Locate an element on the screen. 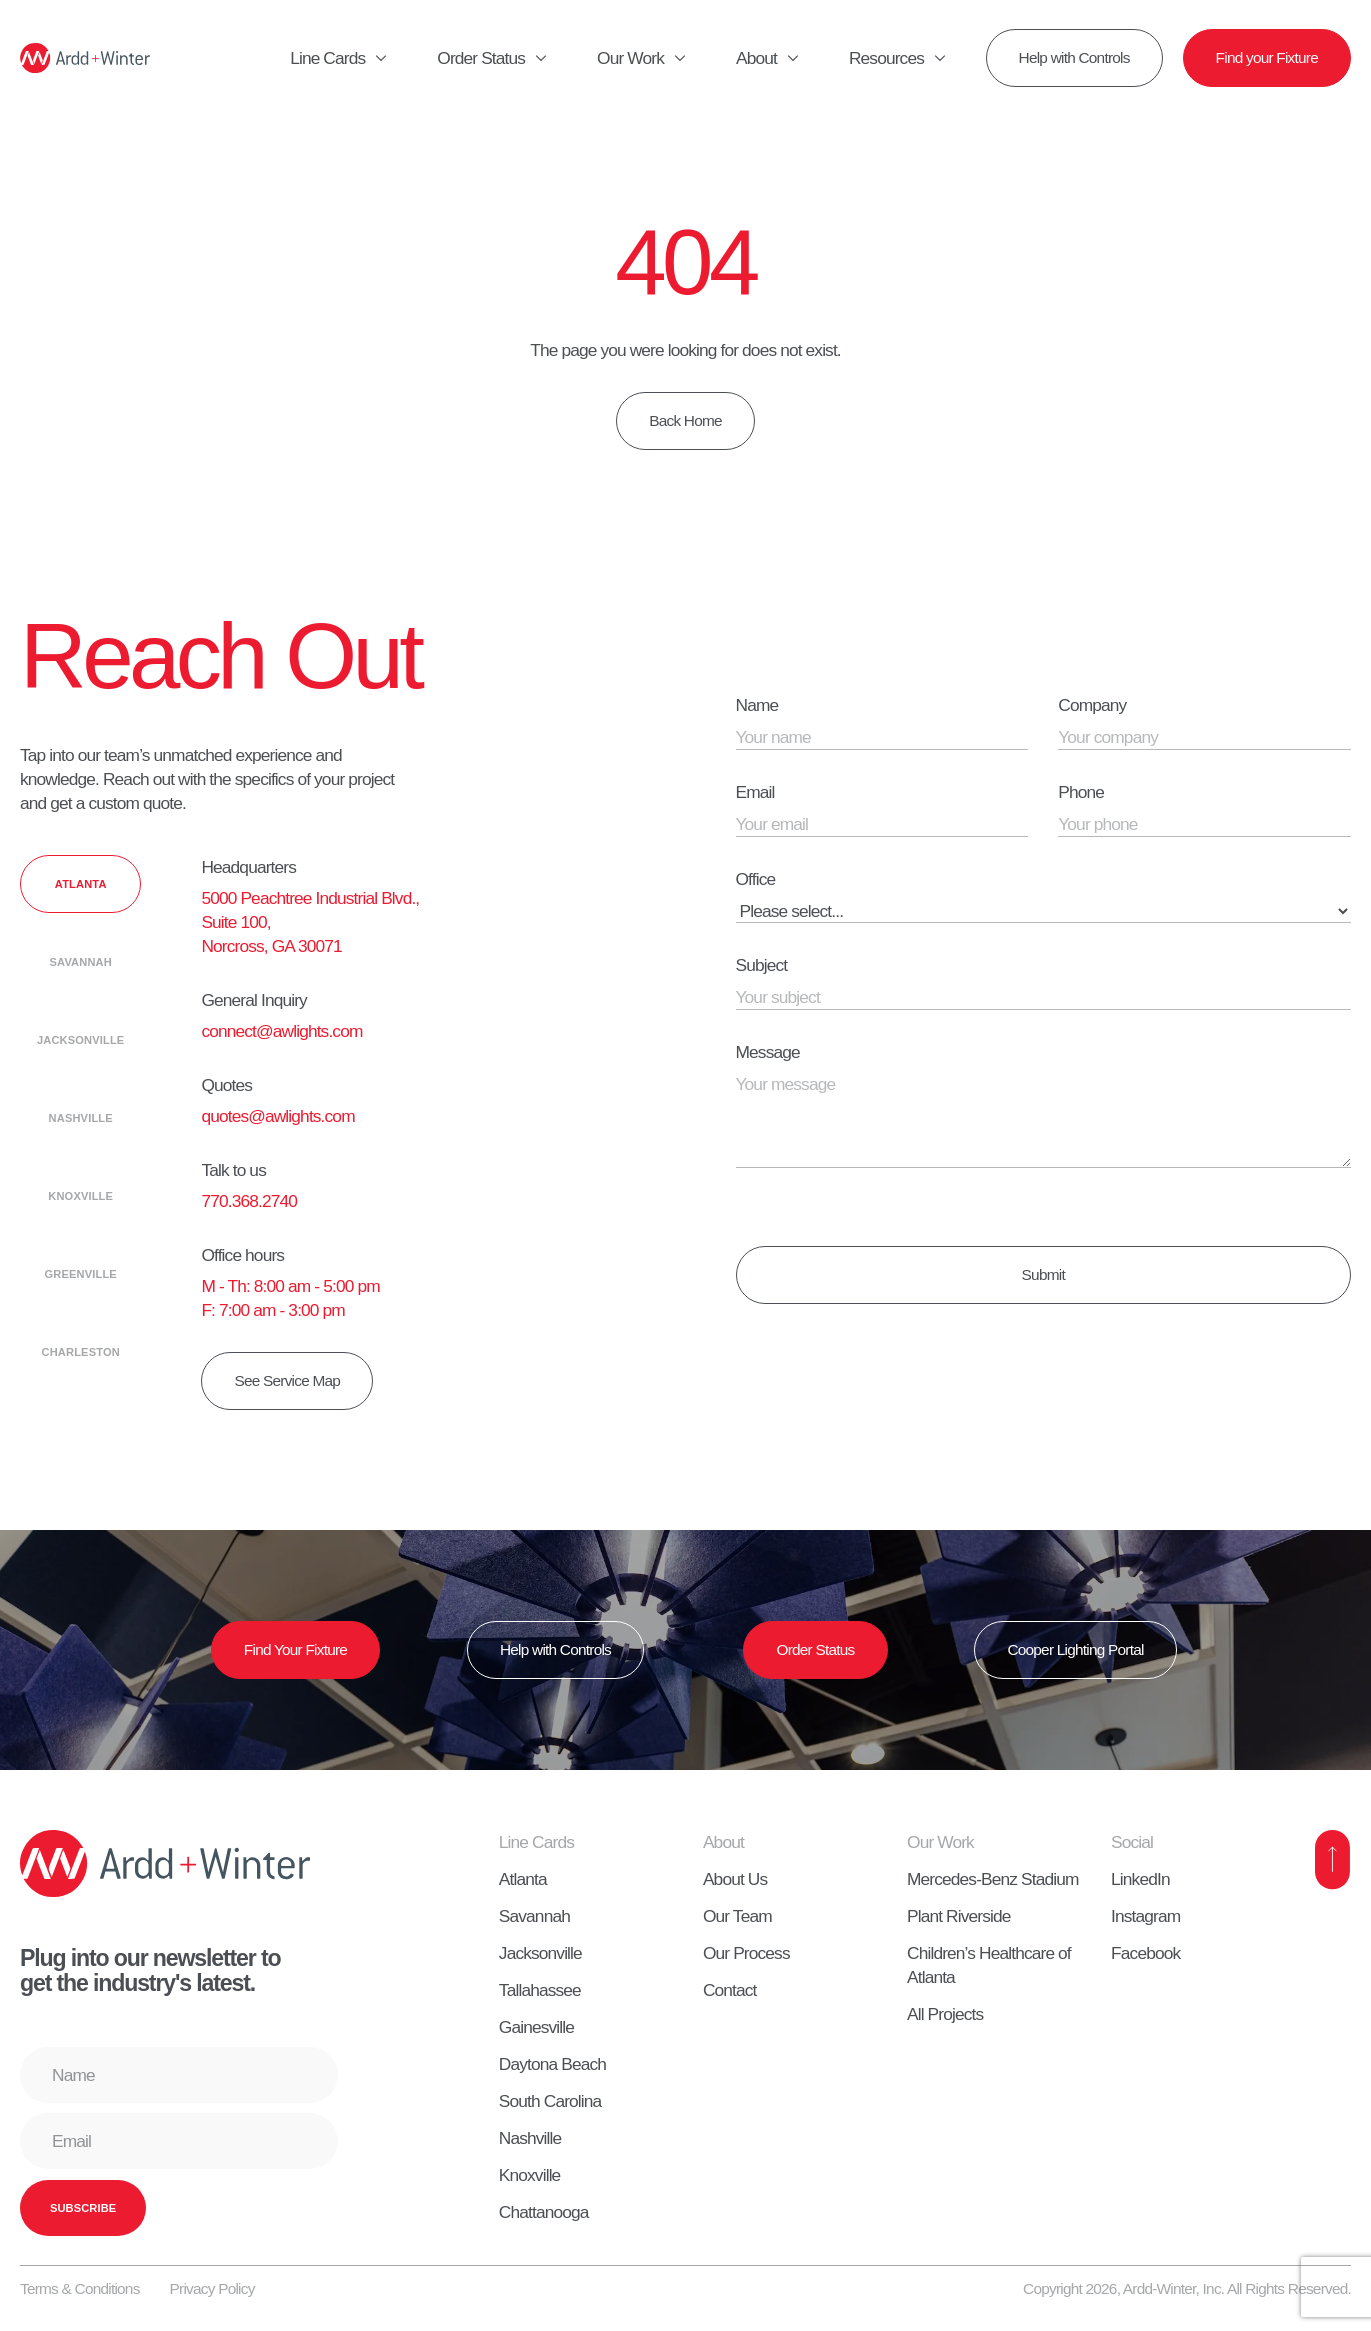 The height and width of the screenshot is (2331, 1371). connect@awlights.com is located at coordinates (281, 1031).